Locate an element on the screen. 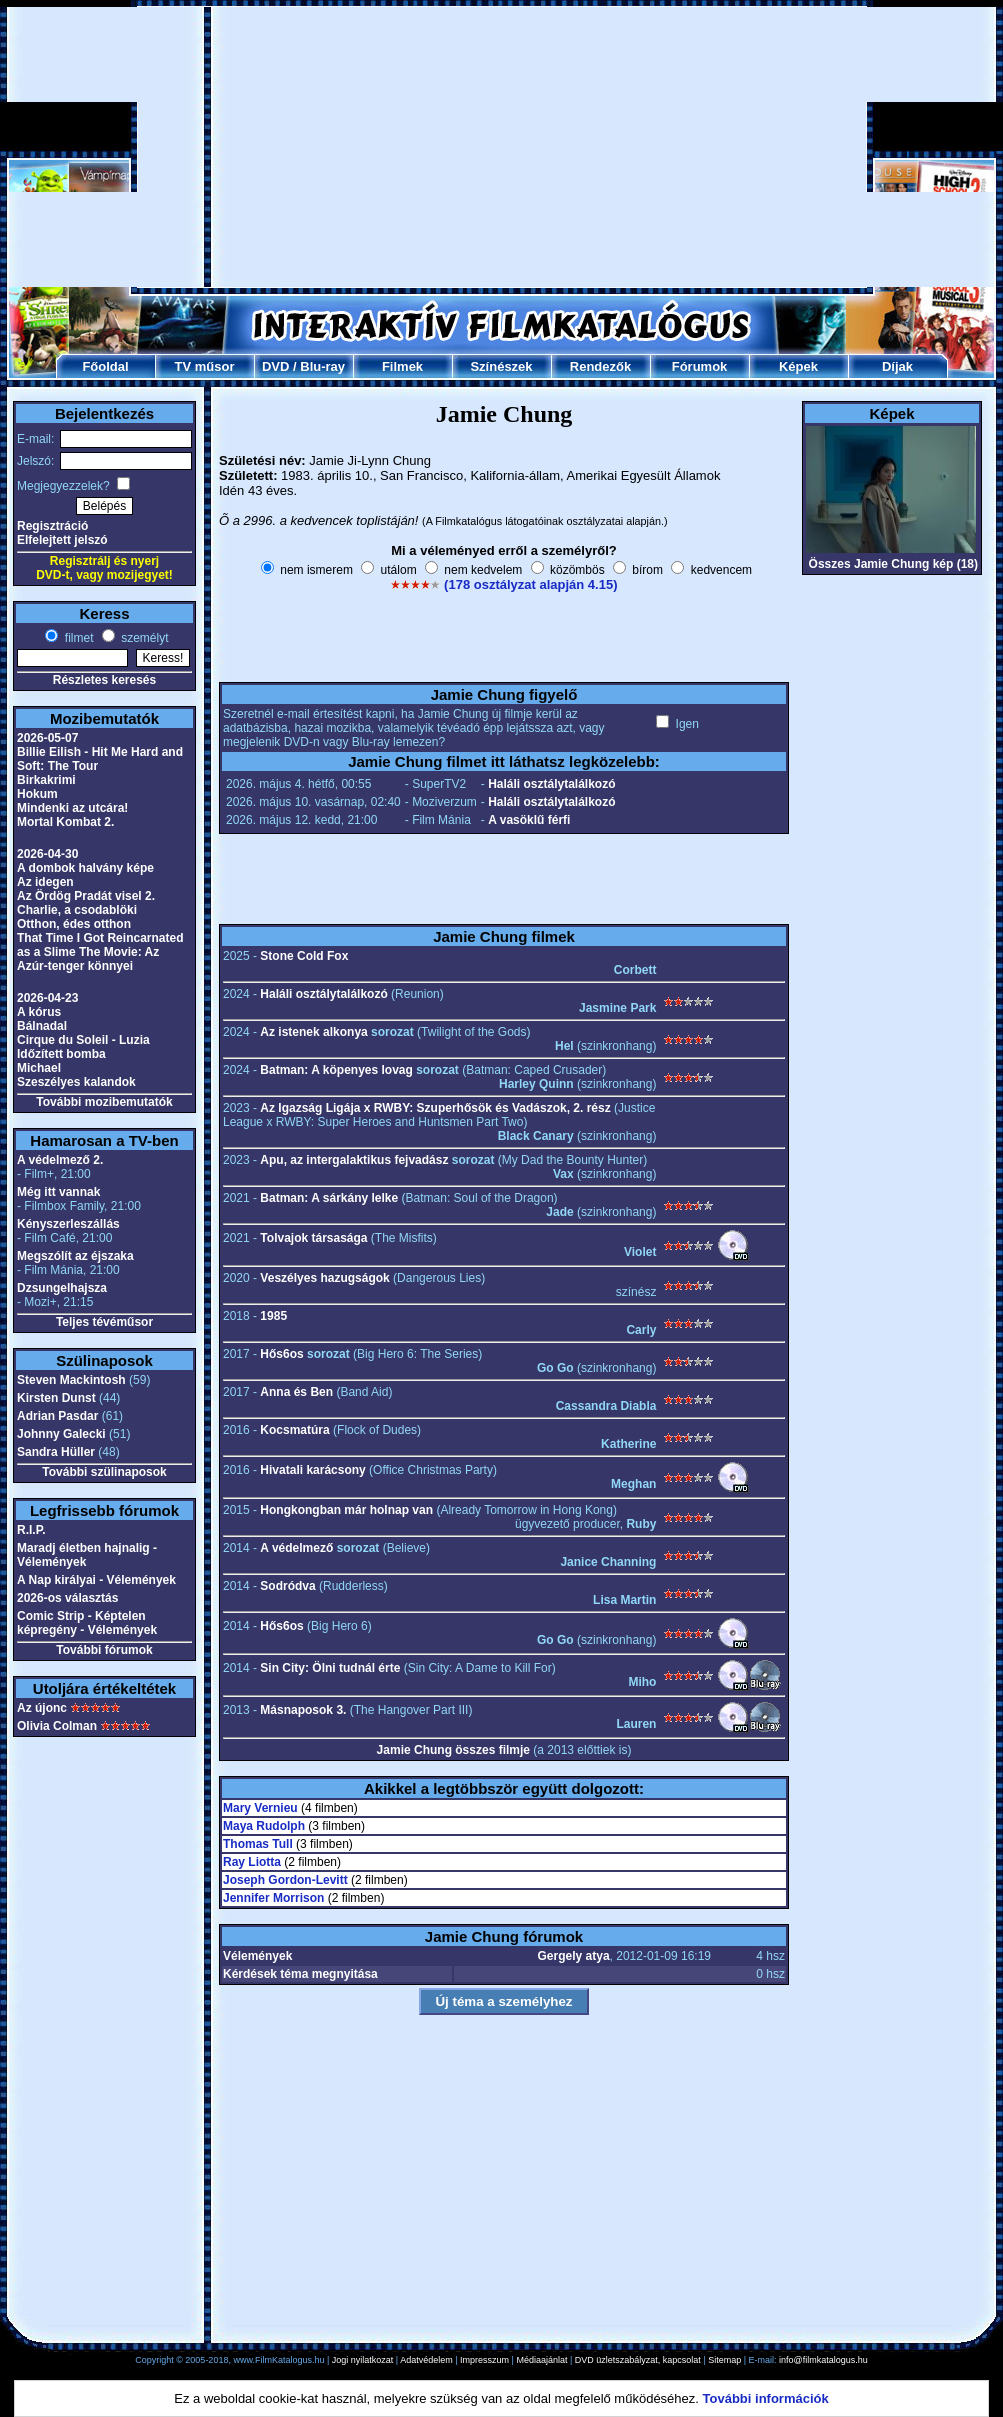 This screenshot has width=1003, height=2417. Mindenki az utcára! is located at coordinates (72, 808).